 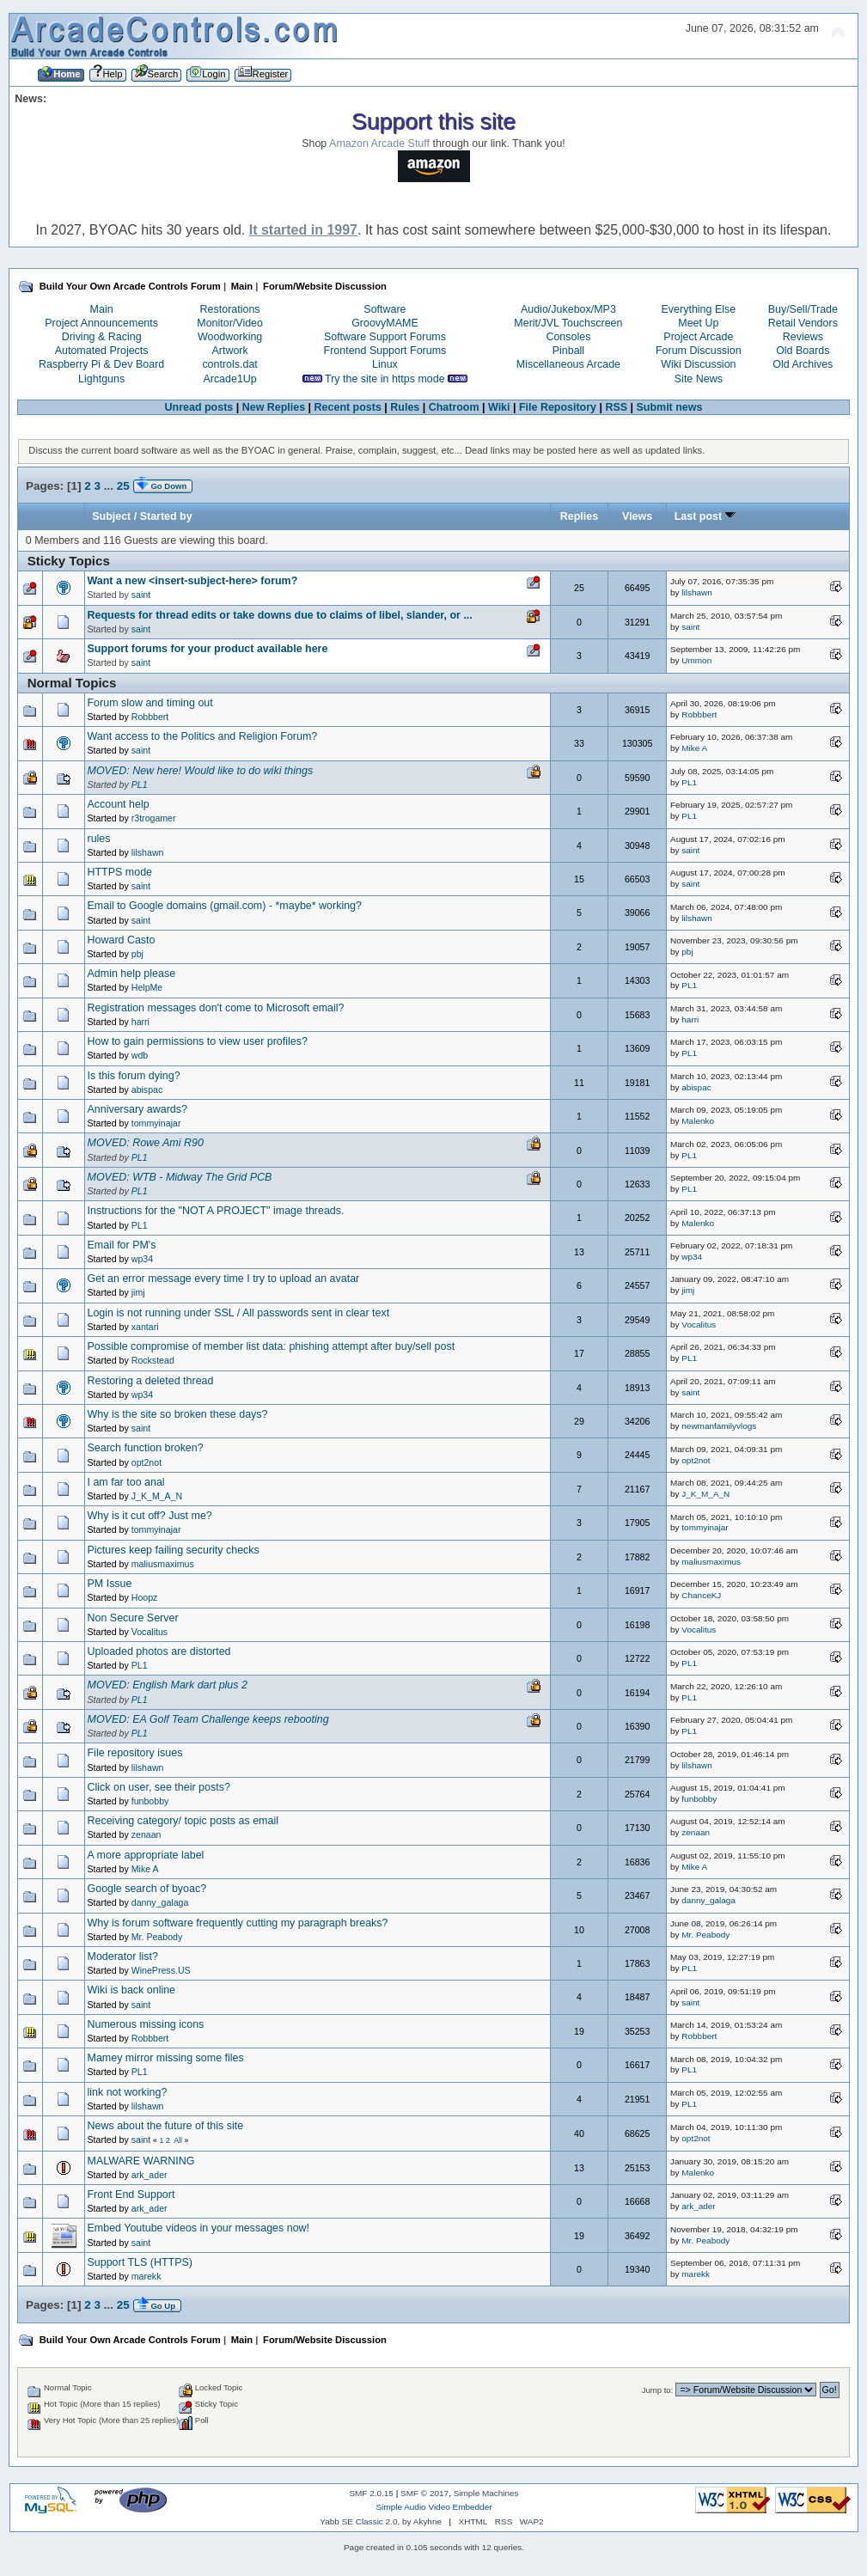 What do you see at coordinates (208, 649) in the screenshot?
I see `Support forums for your product available here` at bounding box center [208, 649].